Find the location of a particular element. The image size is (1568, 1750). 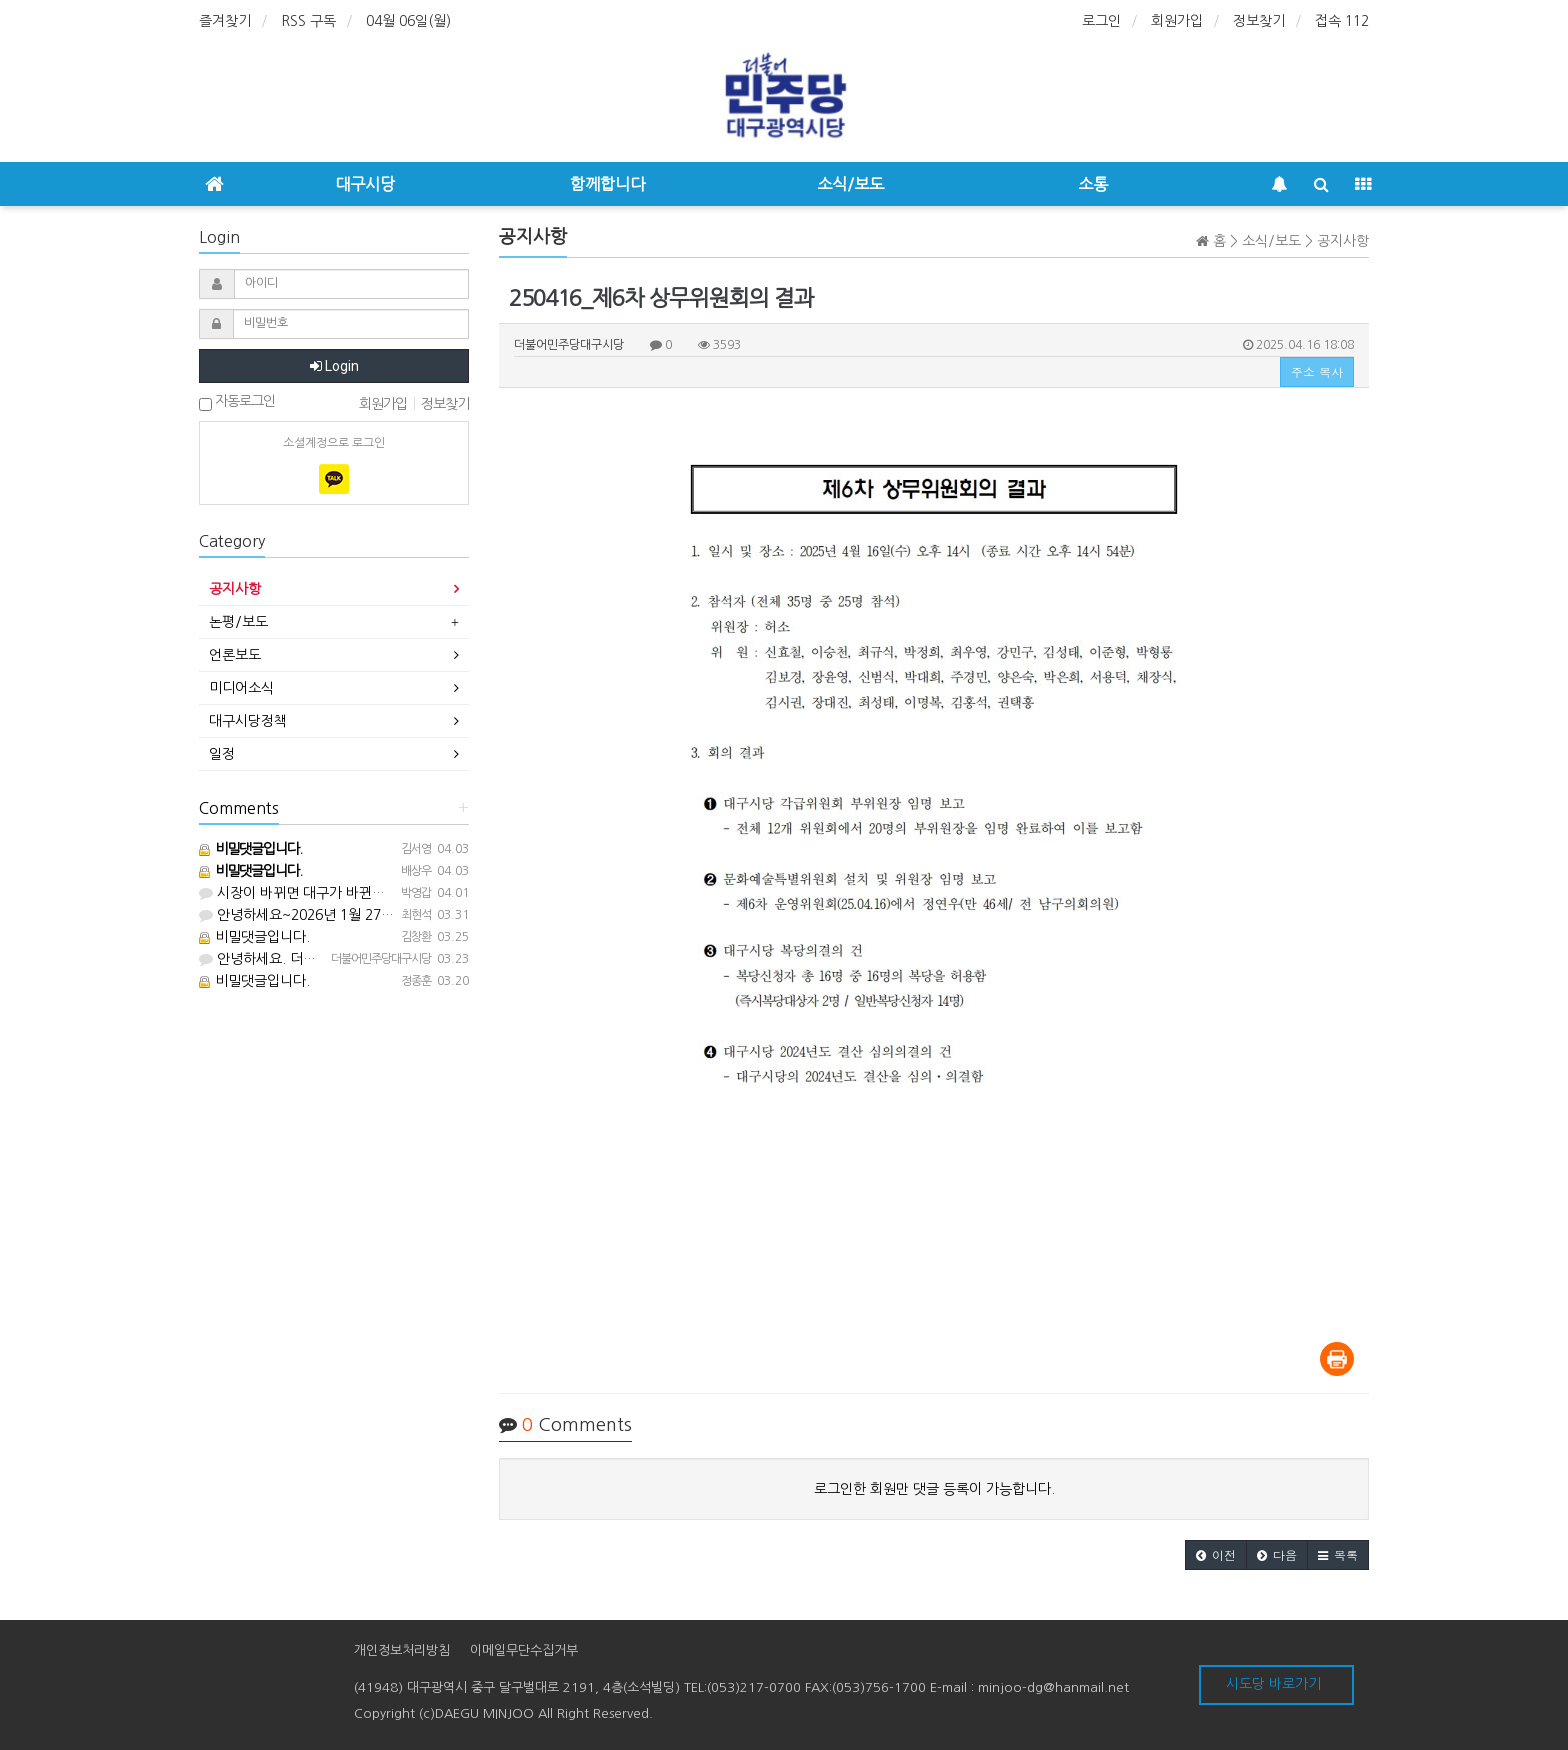

즐겨찾기 is located at coordinates (225, 21).